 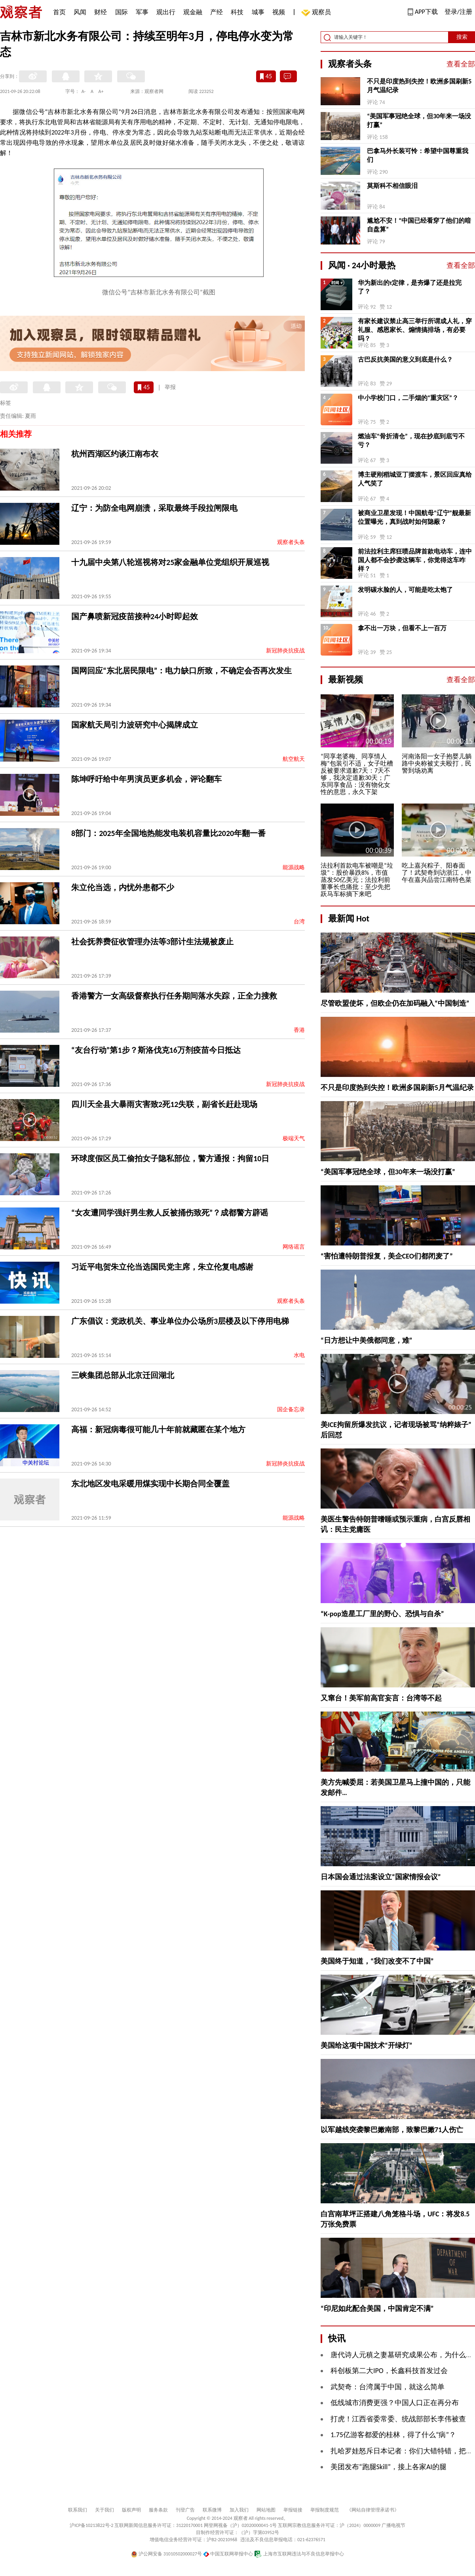 I want to click on 能源战略, so click(x=294, y=867).